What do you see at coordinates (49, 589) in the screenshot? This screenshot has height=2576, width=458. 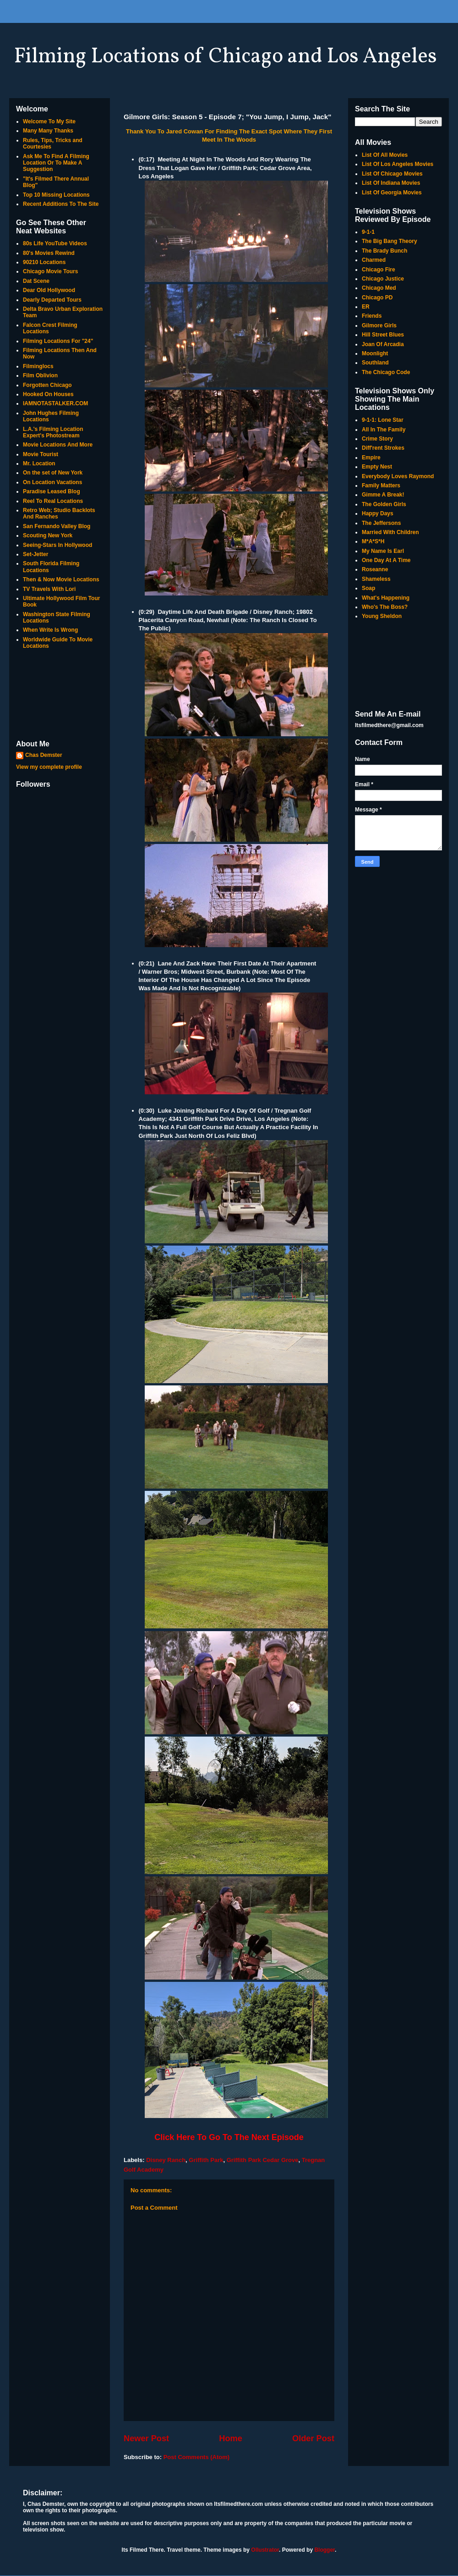 I see `TV Travels With Lori` at bounding box center [49, 589].